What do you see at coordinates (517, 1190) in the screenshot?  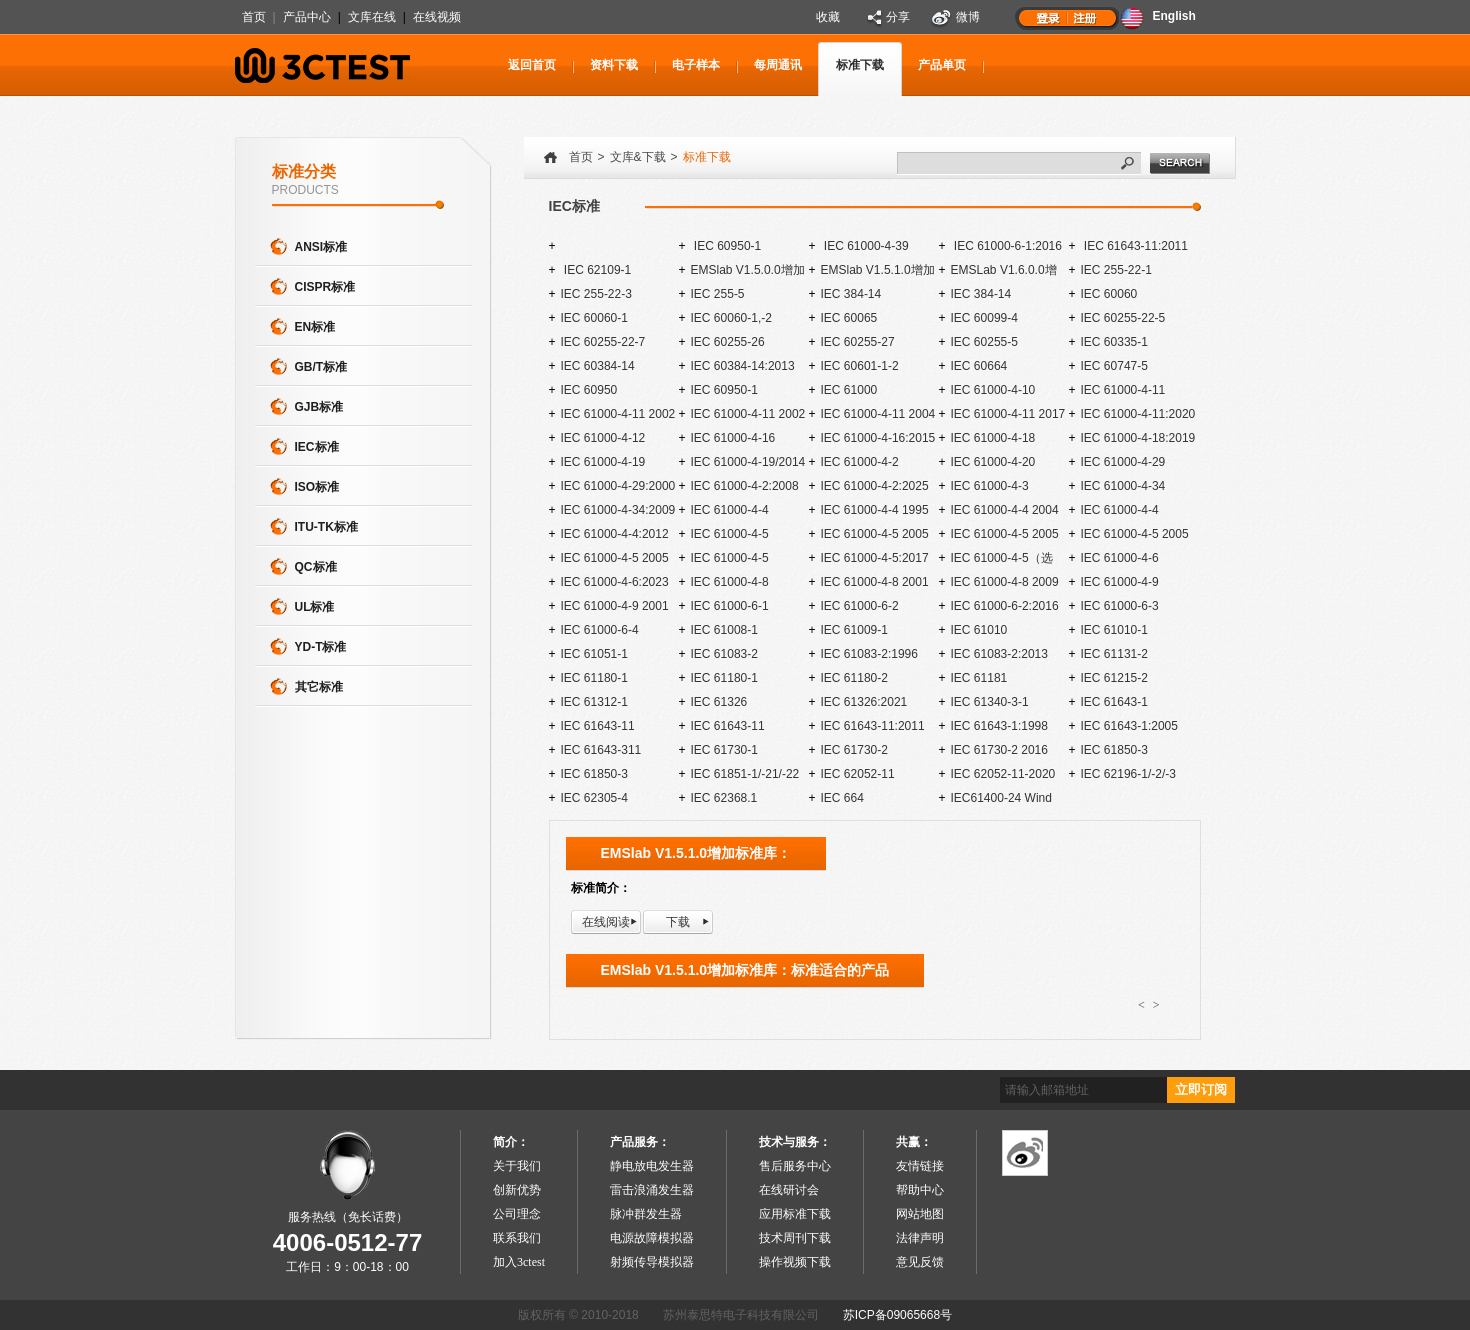 I see `创新优势` at bounding box center [517, 1190].